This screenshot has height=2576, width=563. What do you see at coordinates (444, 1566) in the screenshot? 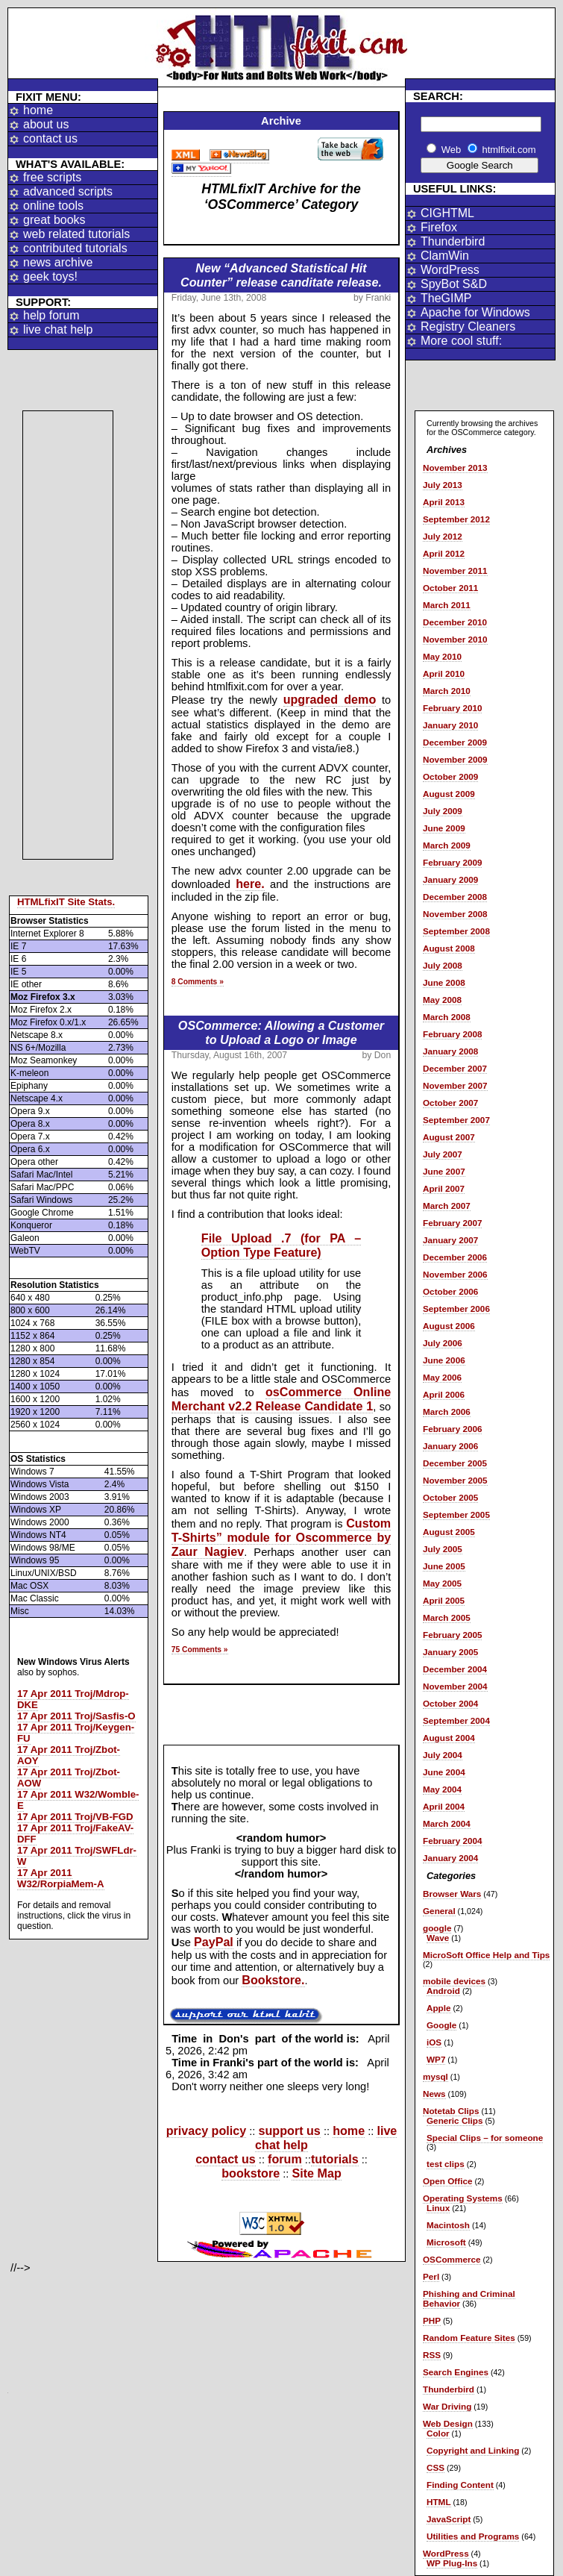
I see `June 2005` at bounding box center [444, 1566].